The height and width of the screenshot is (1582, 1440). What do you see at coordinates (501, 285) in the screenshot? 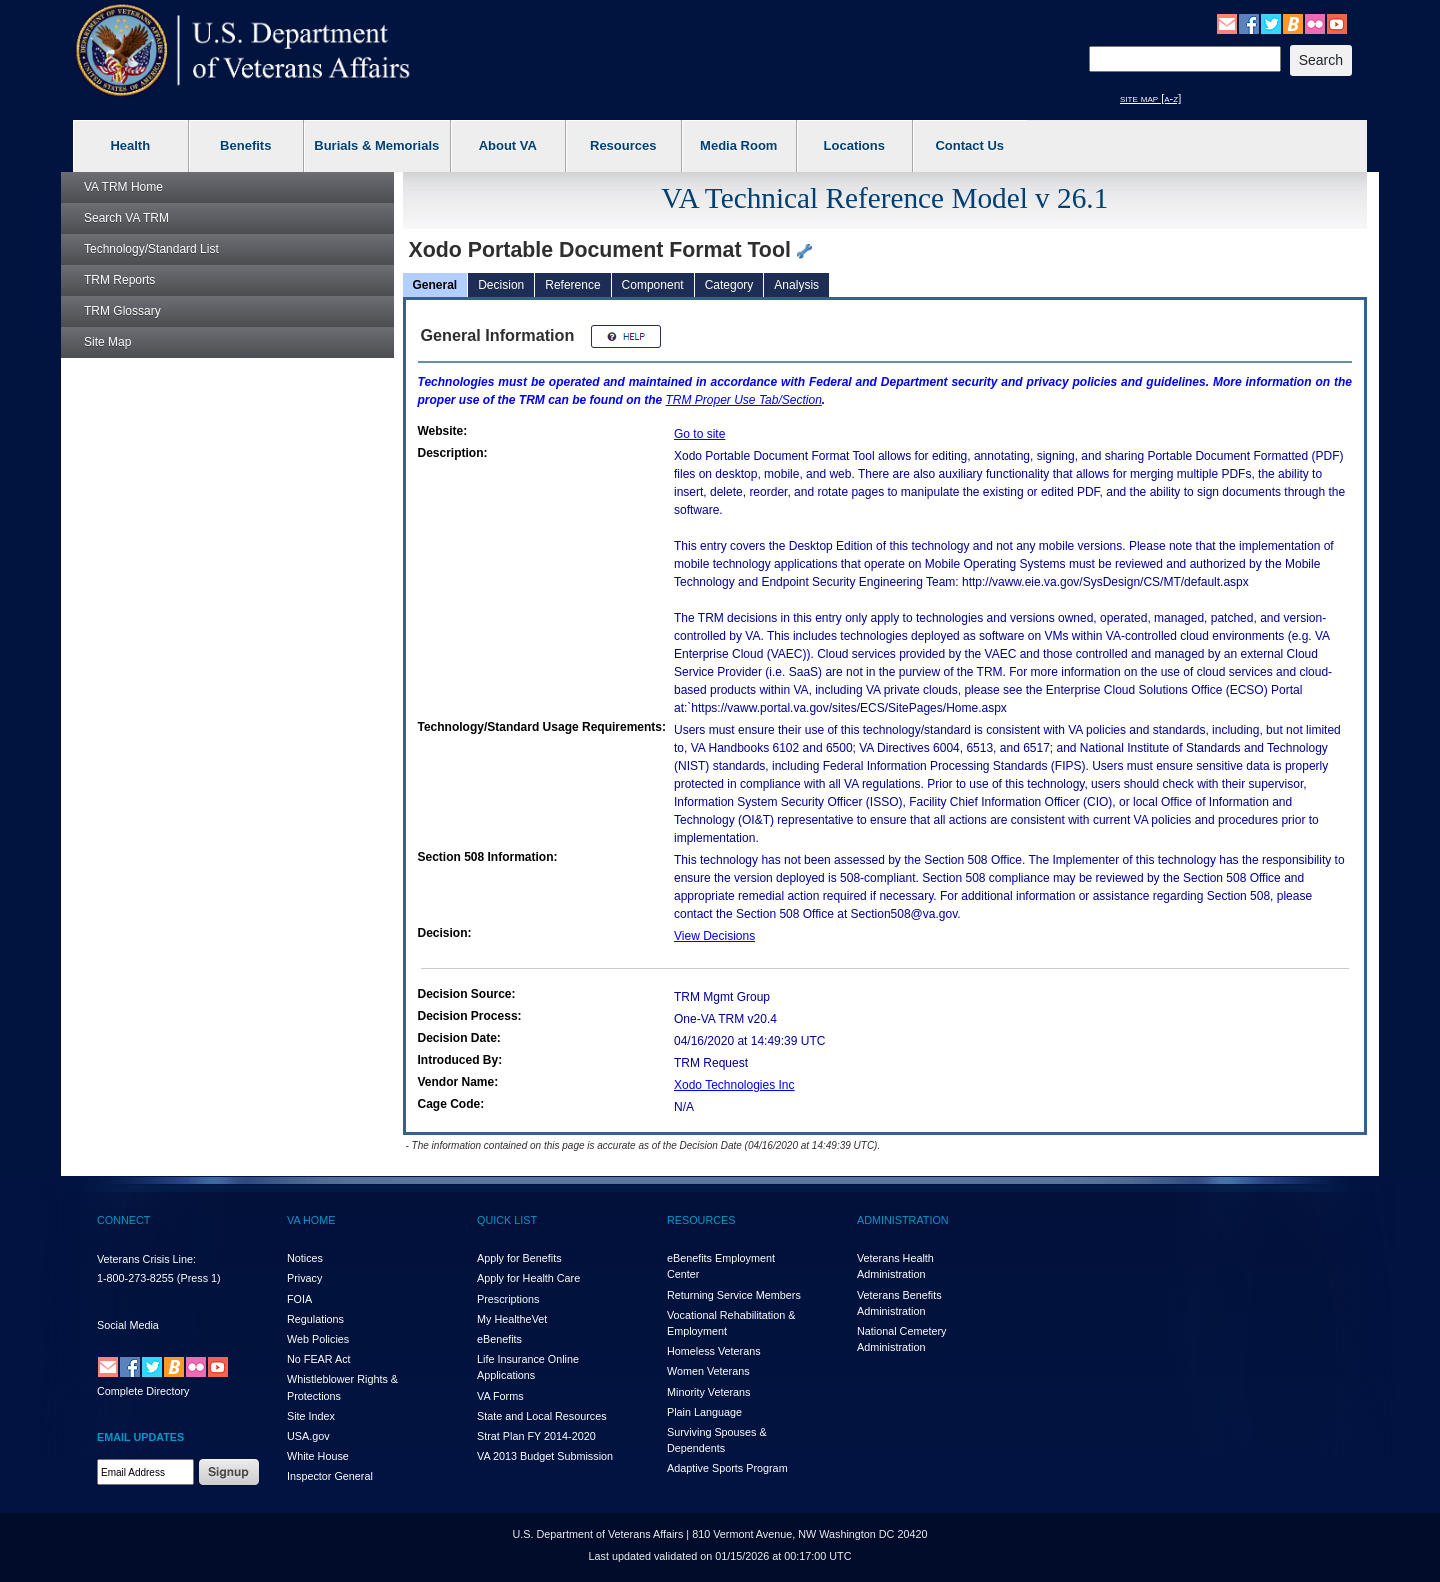
I see `Decision` at bounding box center [501, 285].